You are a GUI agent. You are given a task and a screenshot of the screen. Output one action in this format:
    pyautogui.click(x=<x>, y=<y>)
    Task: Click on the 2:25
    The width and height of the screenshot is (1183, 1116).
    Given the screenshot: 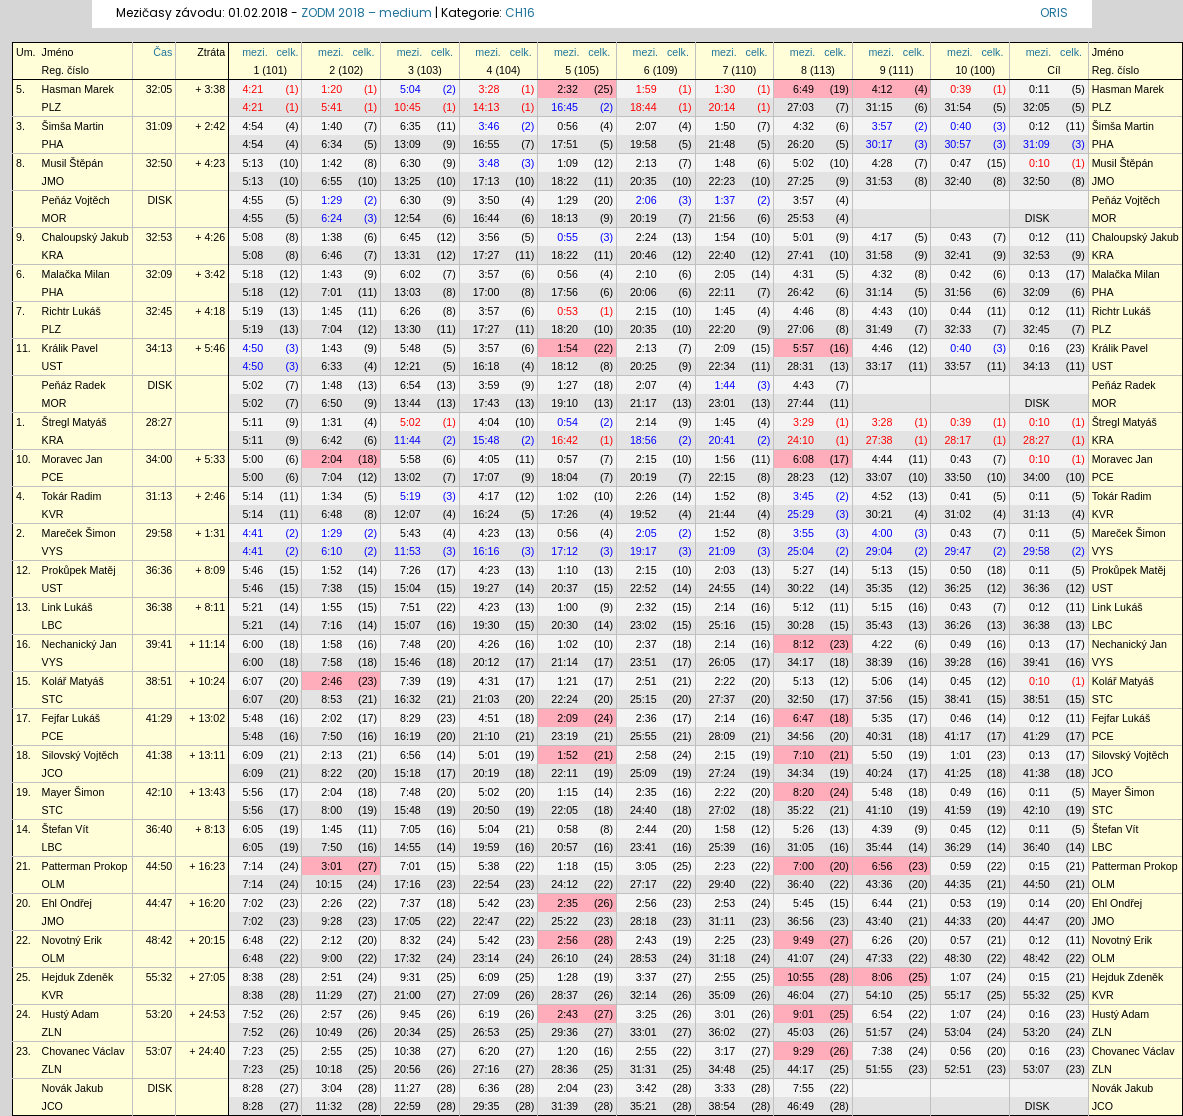 What is the action you would take?
    pyautogui.click(x=724, y=940)
    